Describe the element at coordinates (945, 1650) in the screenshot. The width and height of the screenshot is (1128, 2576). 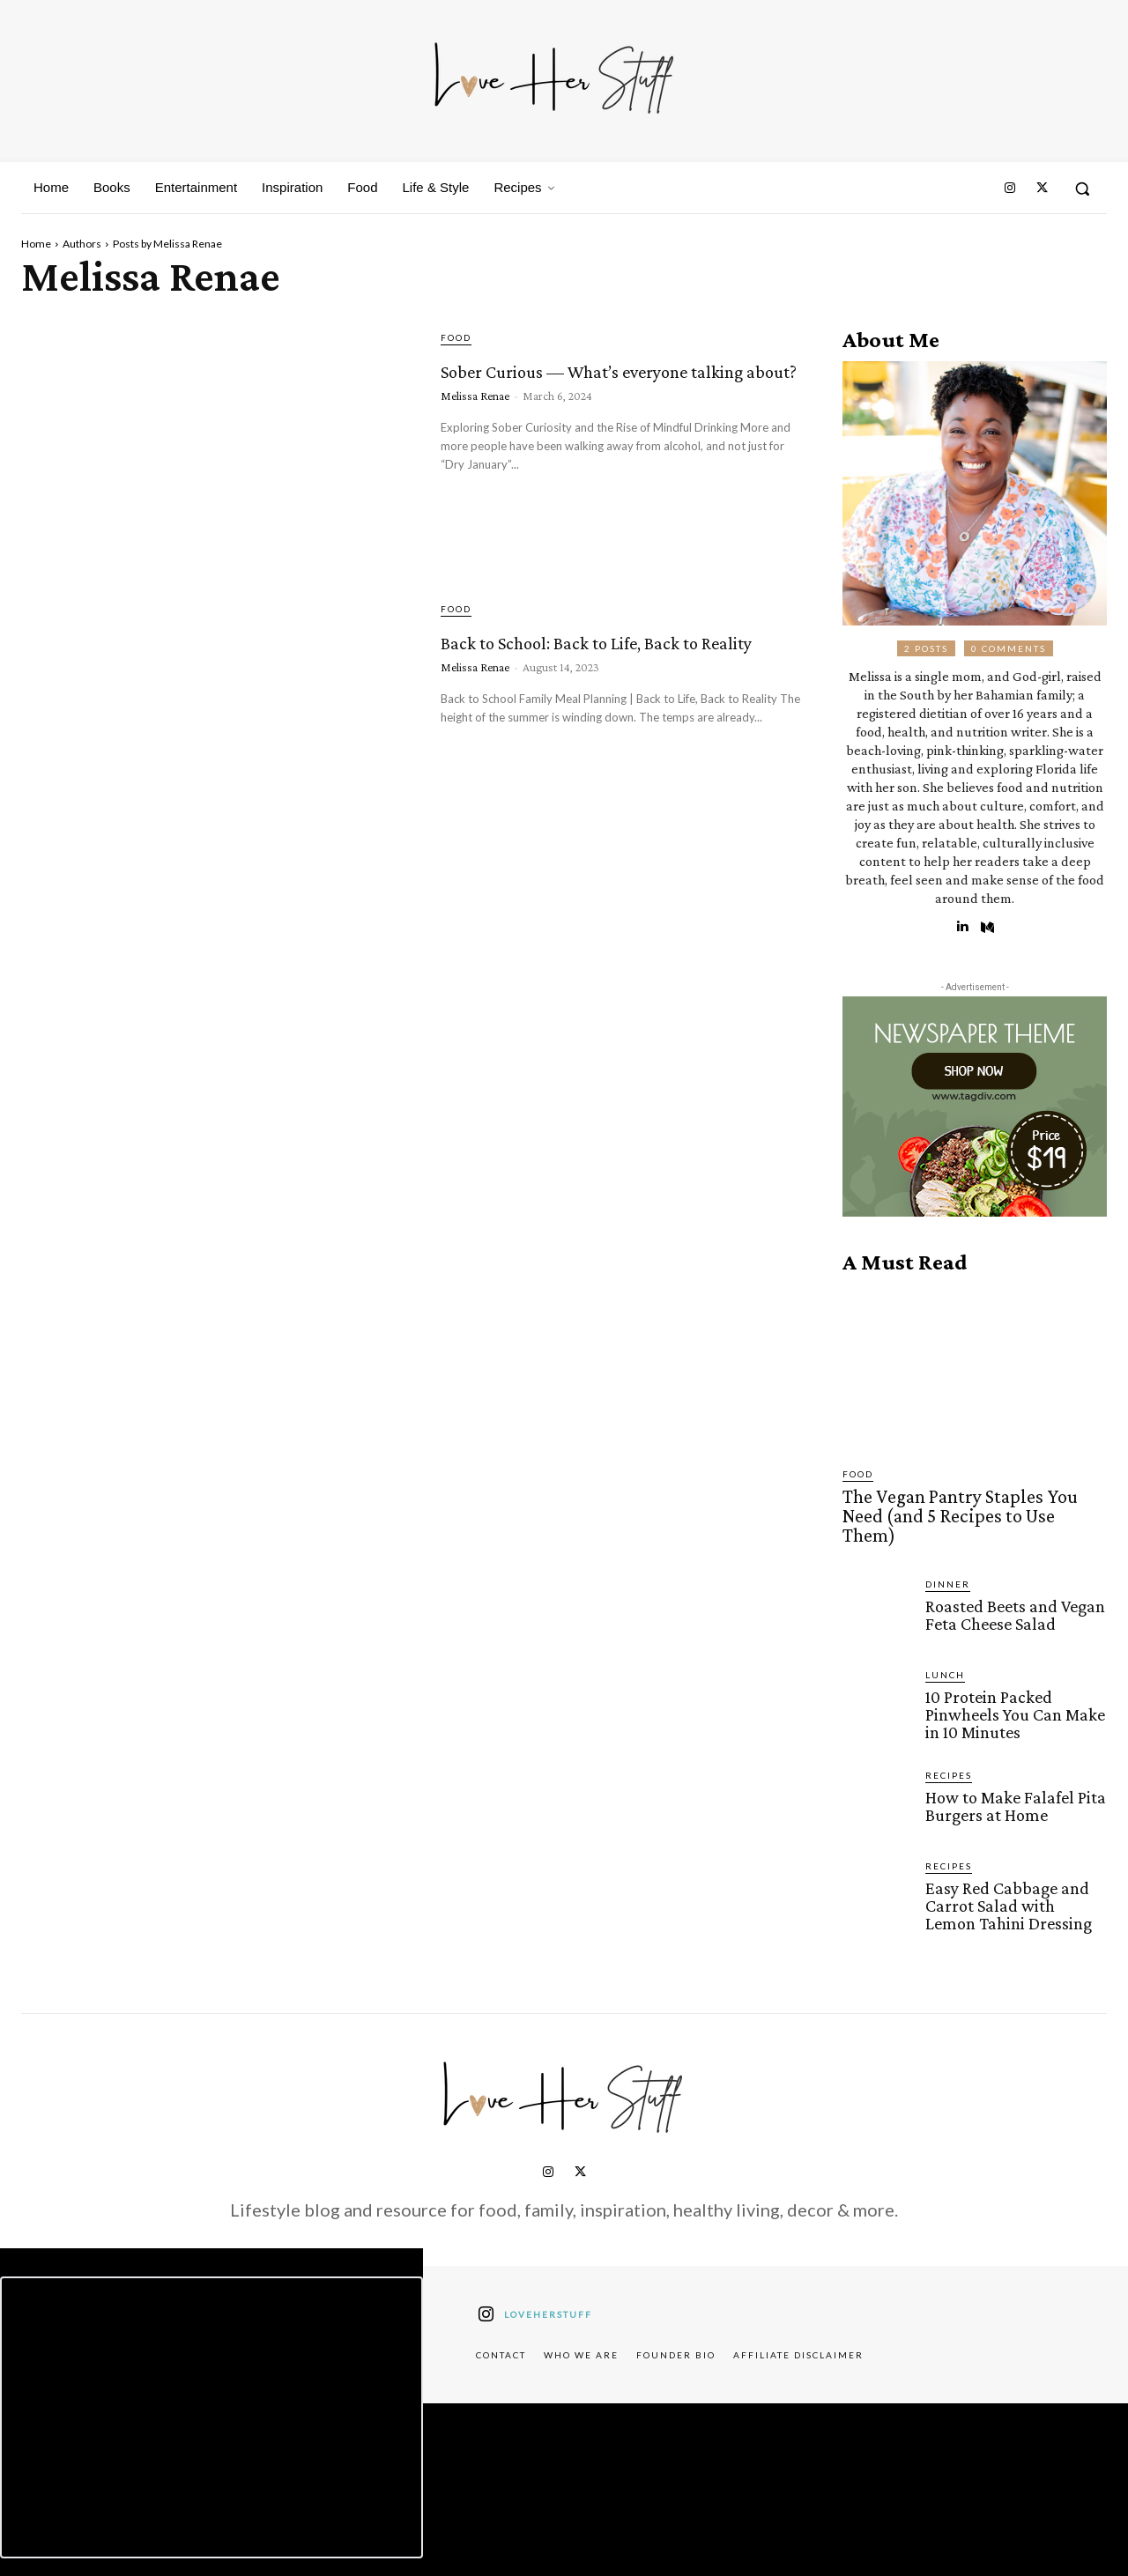
I see `Lunch` at that location.